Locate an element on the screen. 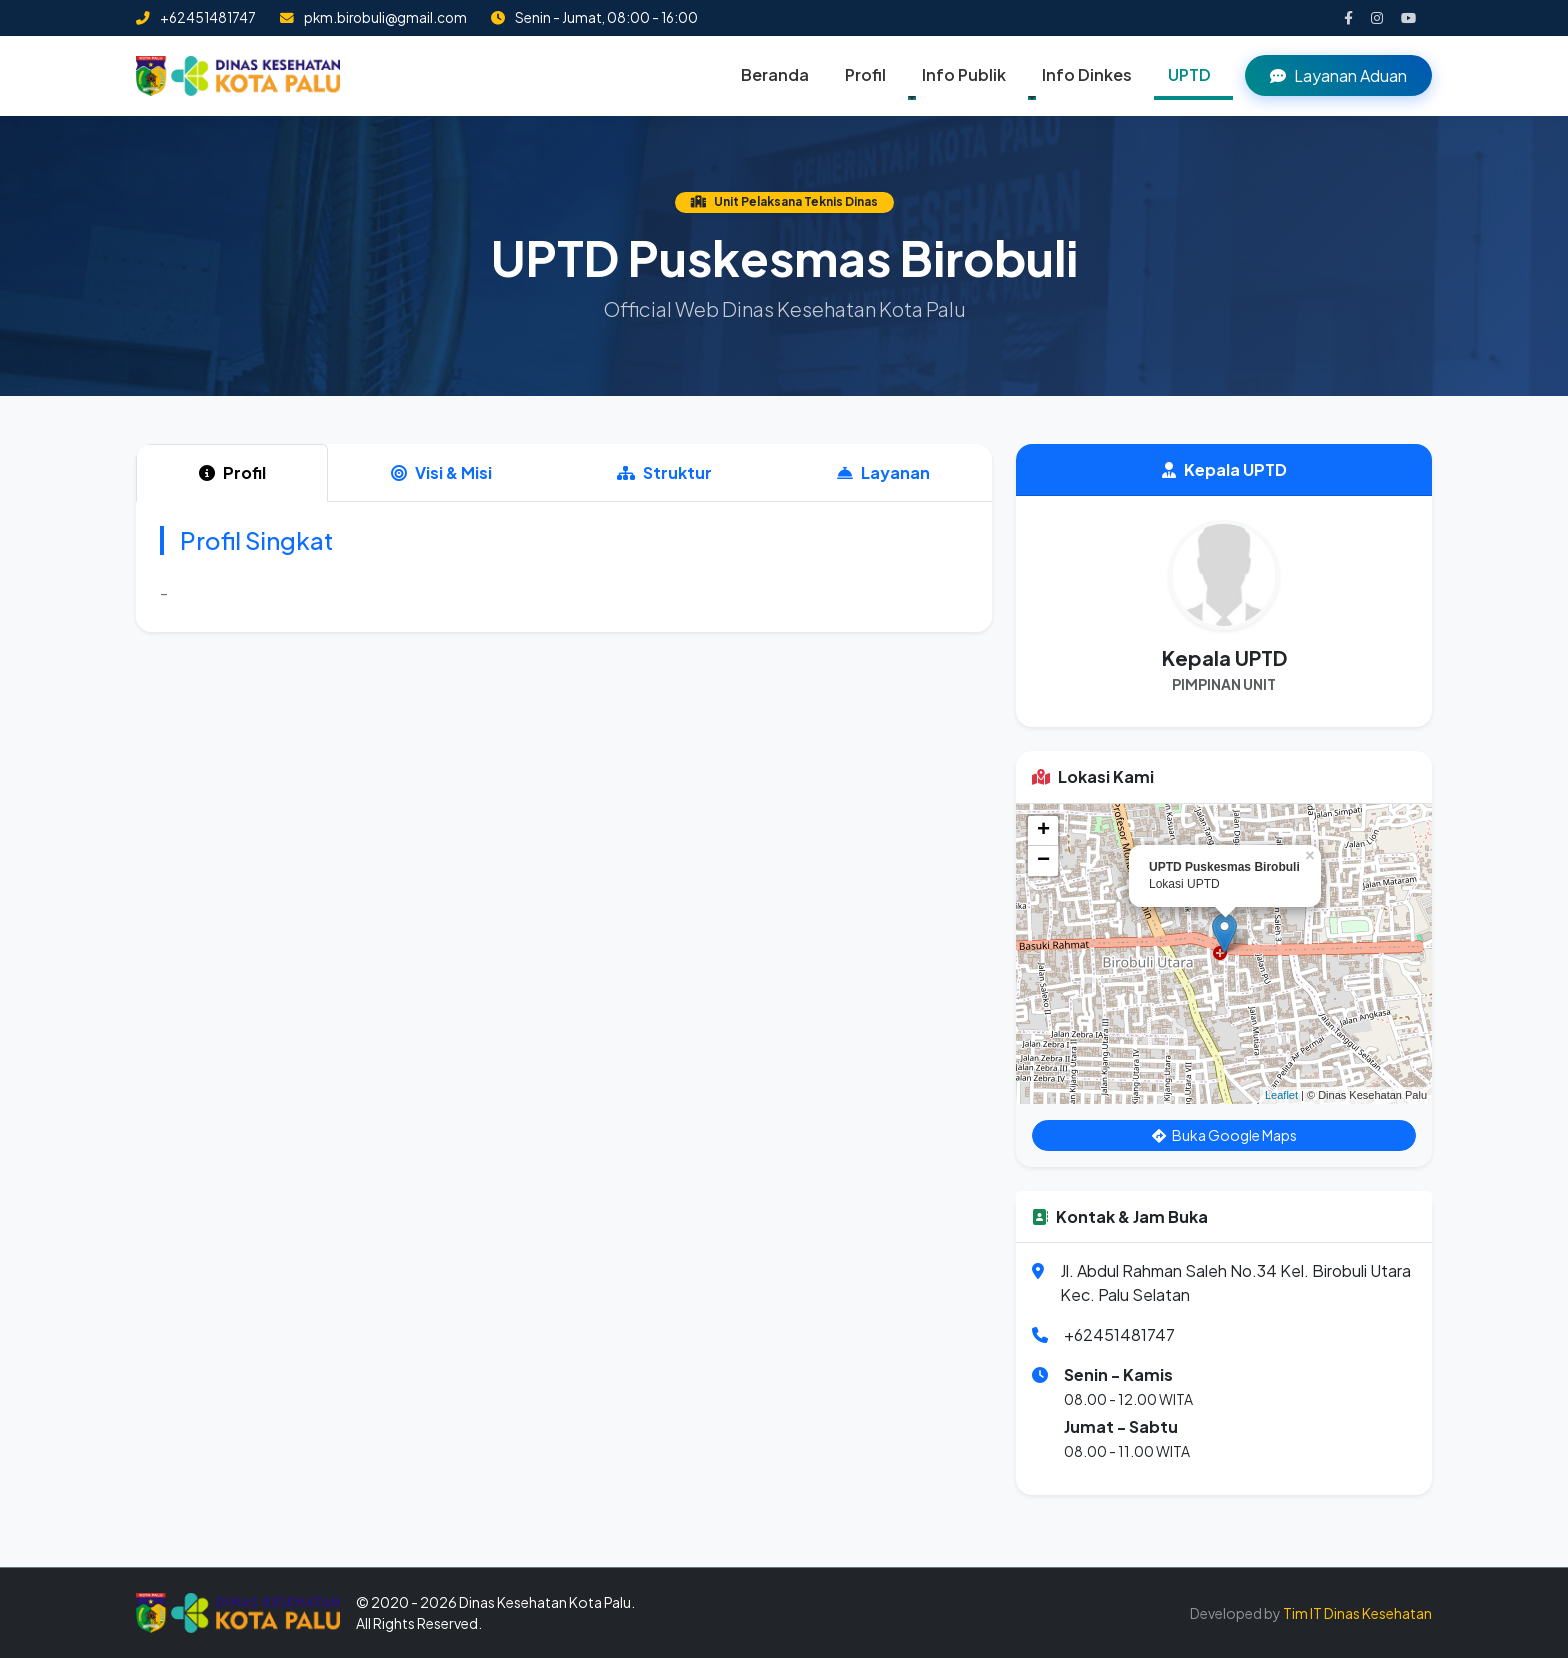  UPTD is located at coordinates (1189, 74).